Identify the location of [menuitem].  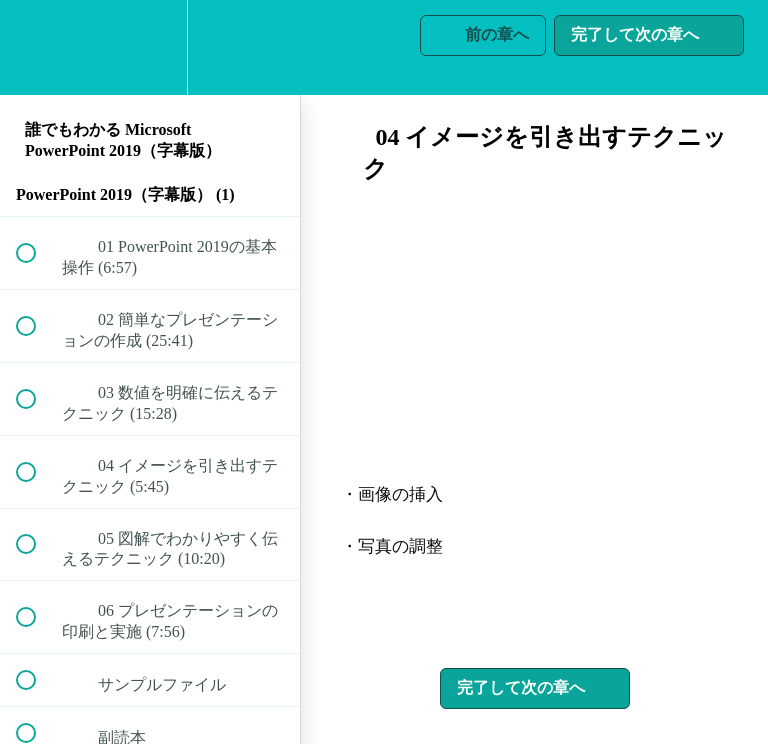
(150, 47).